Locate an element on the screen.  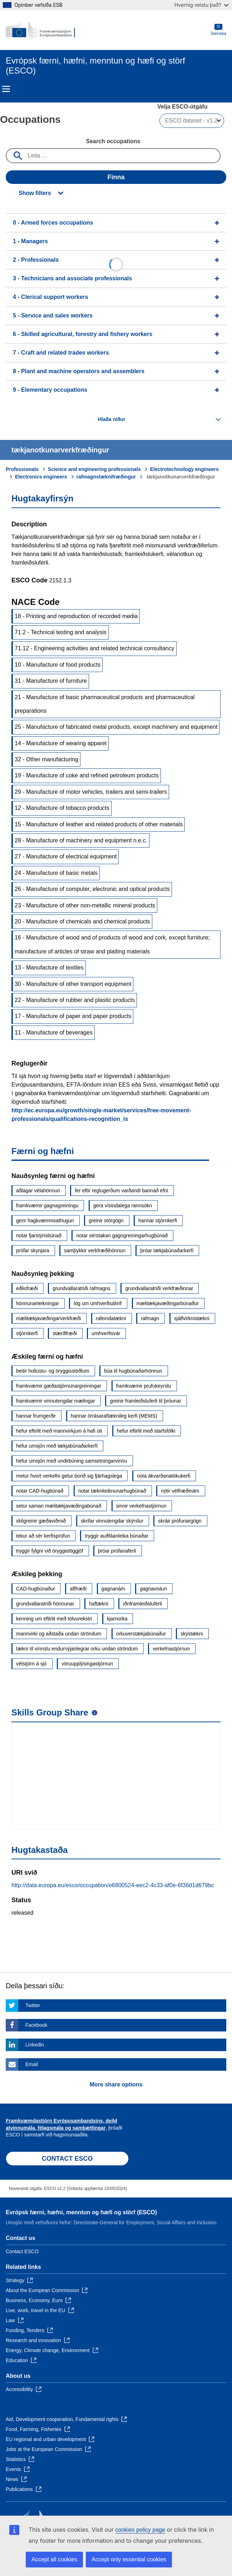
Twitter [Click here if you wish to share this page on Twitter] is located at coordinates (32, 2005).